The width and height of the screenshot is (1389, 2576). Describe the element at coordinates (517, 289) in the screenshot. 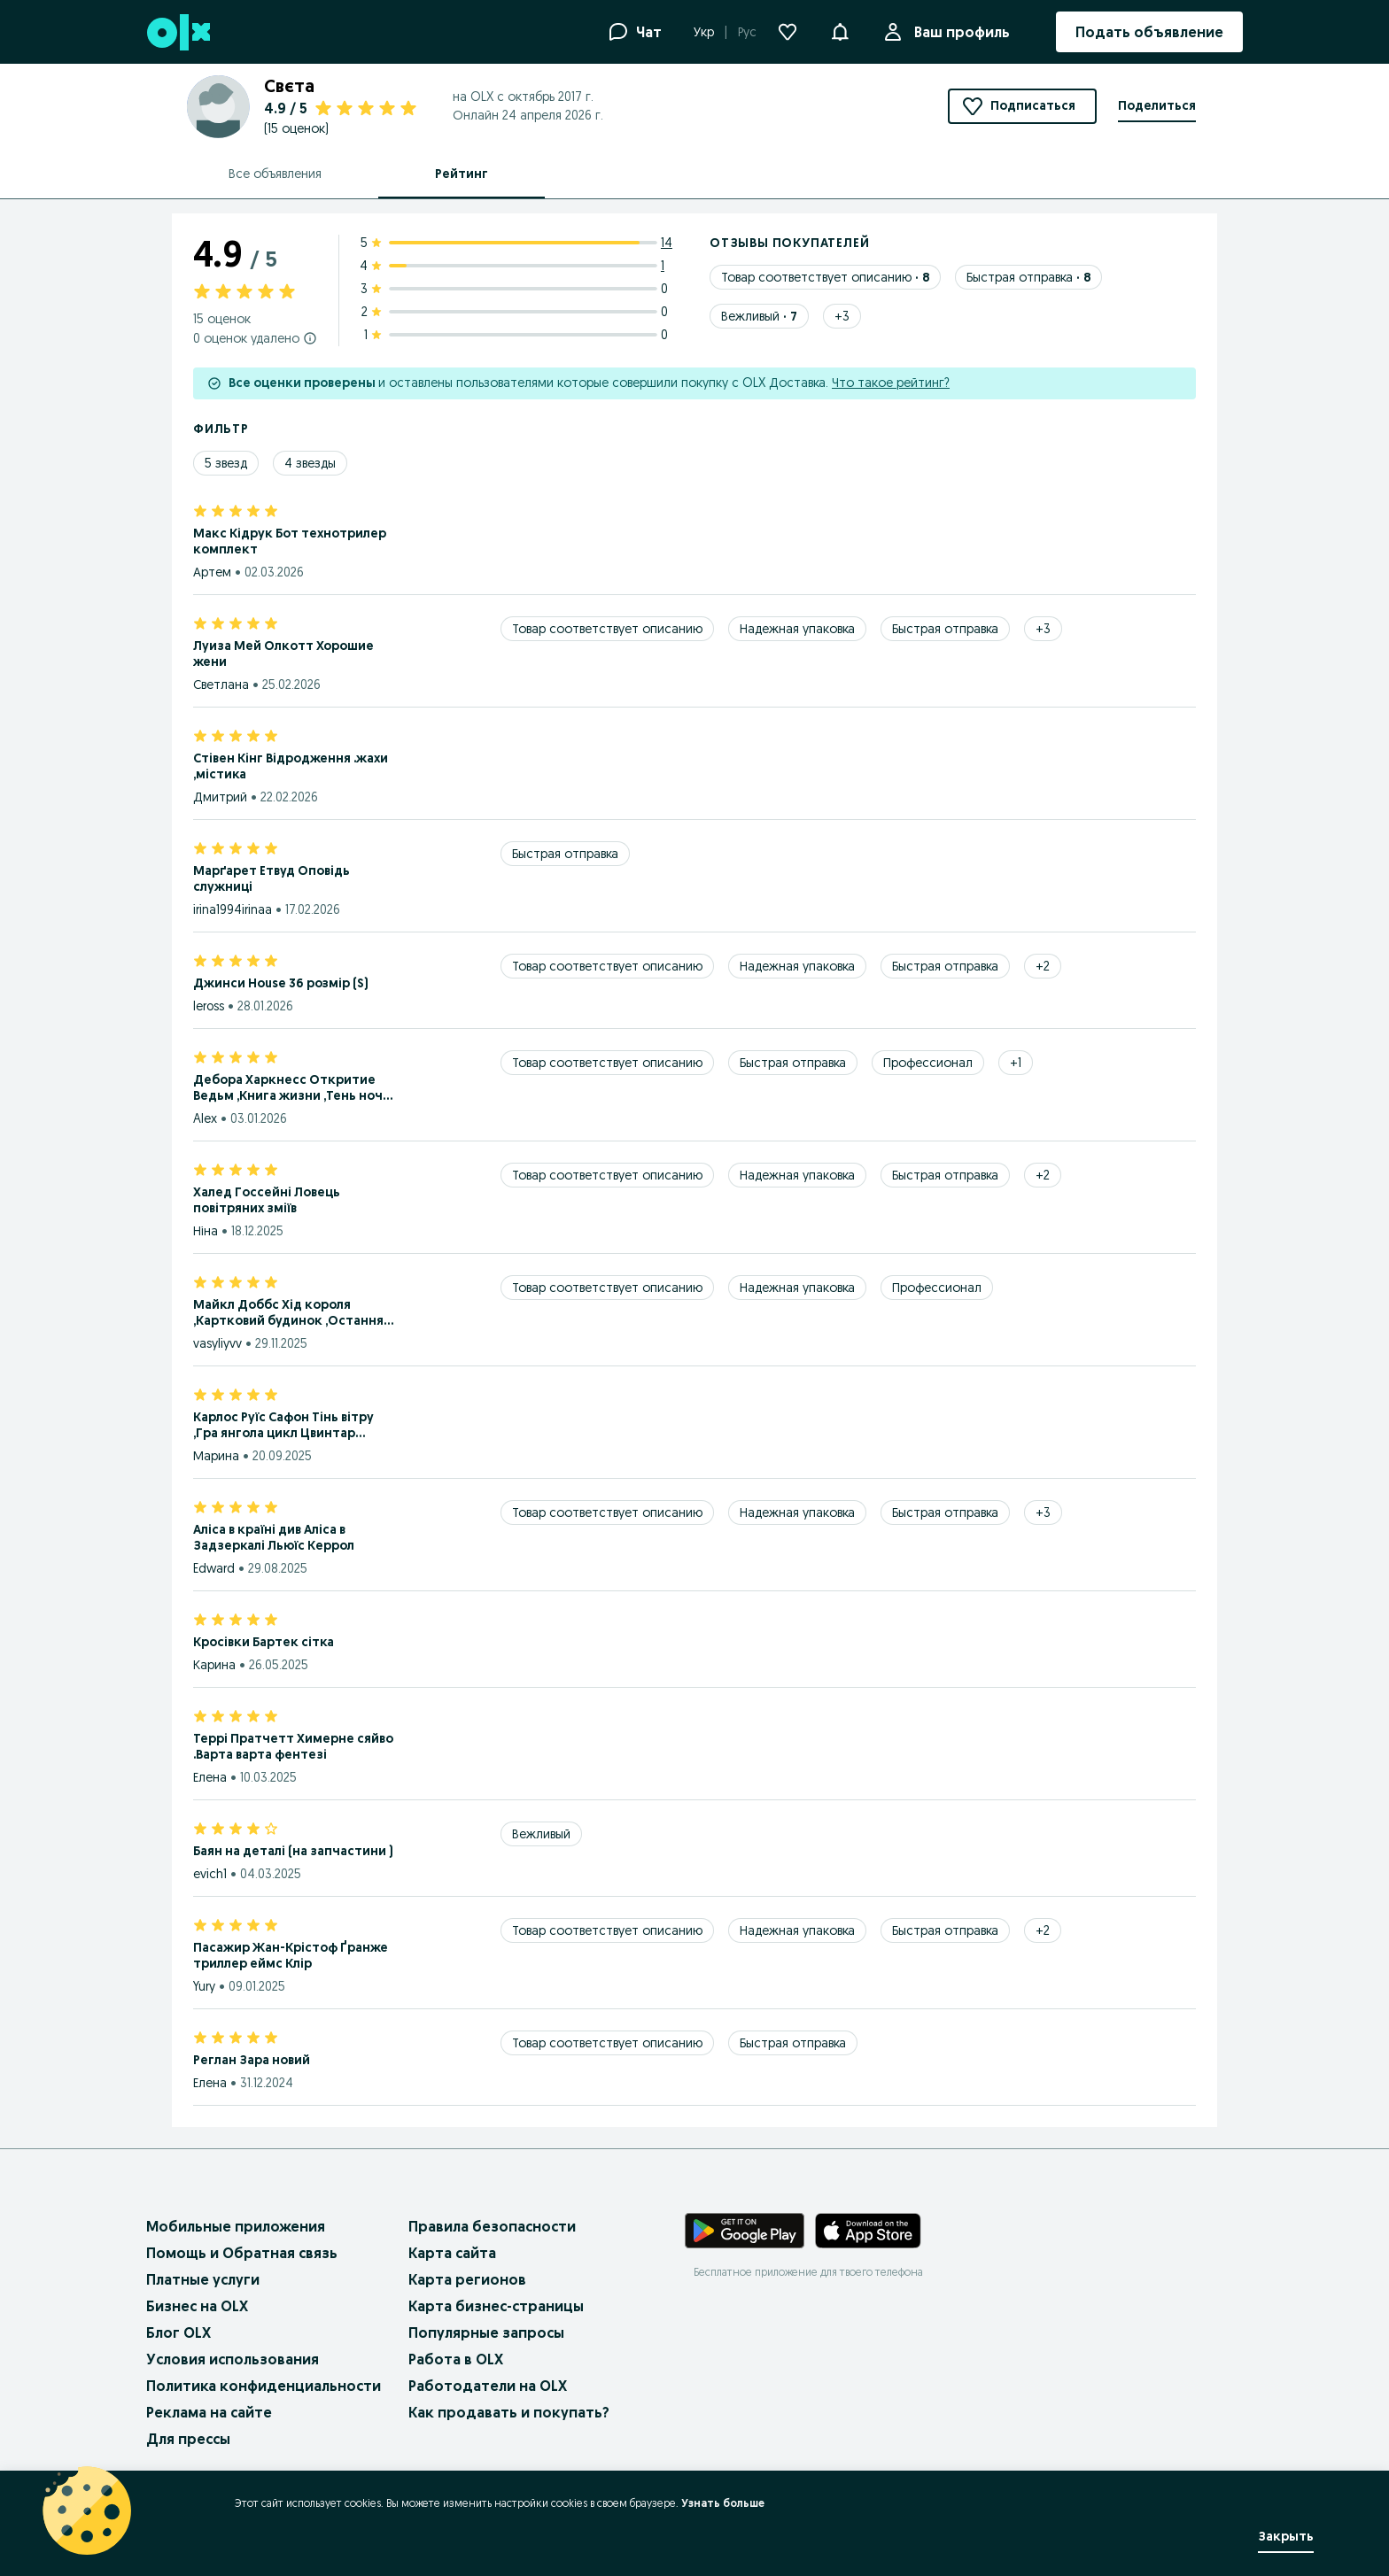

I see `[3 star ratings: 0]` at that location.